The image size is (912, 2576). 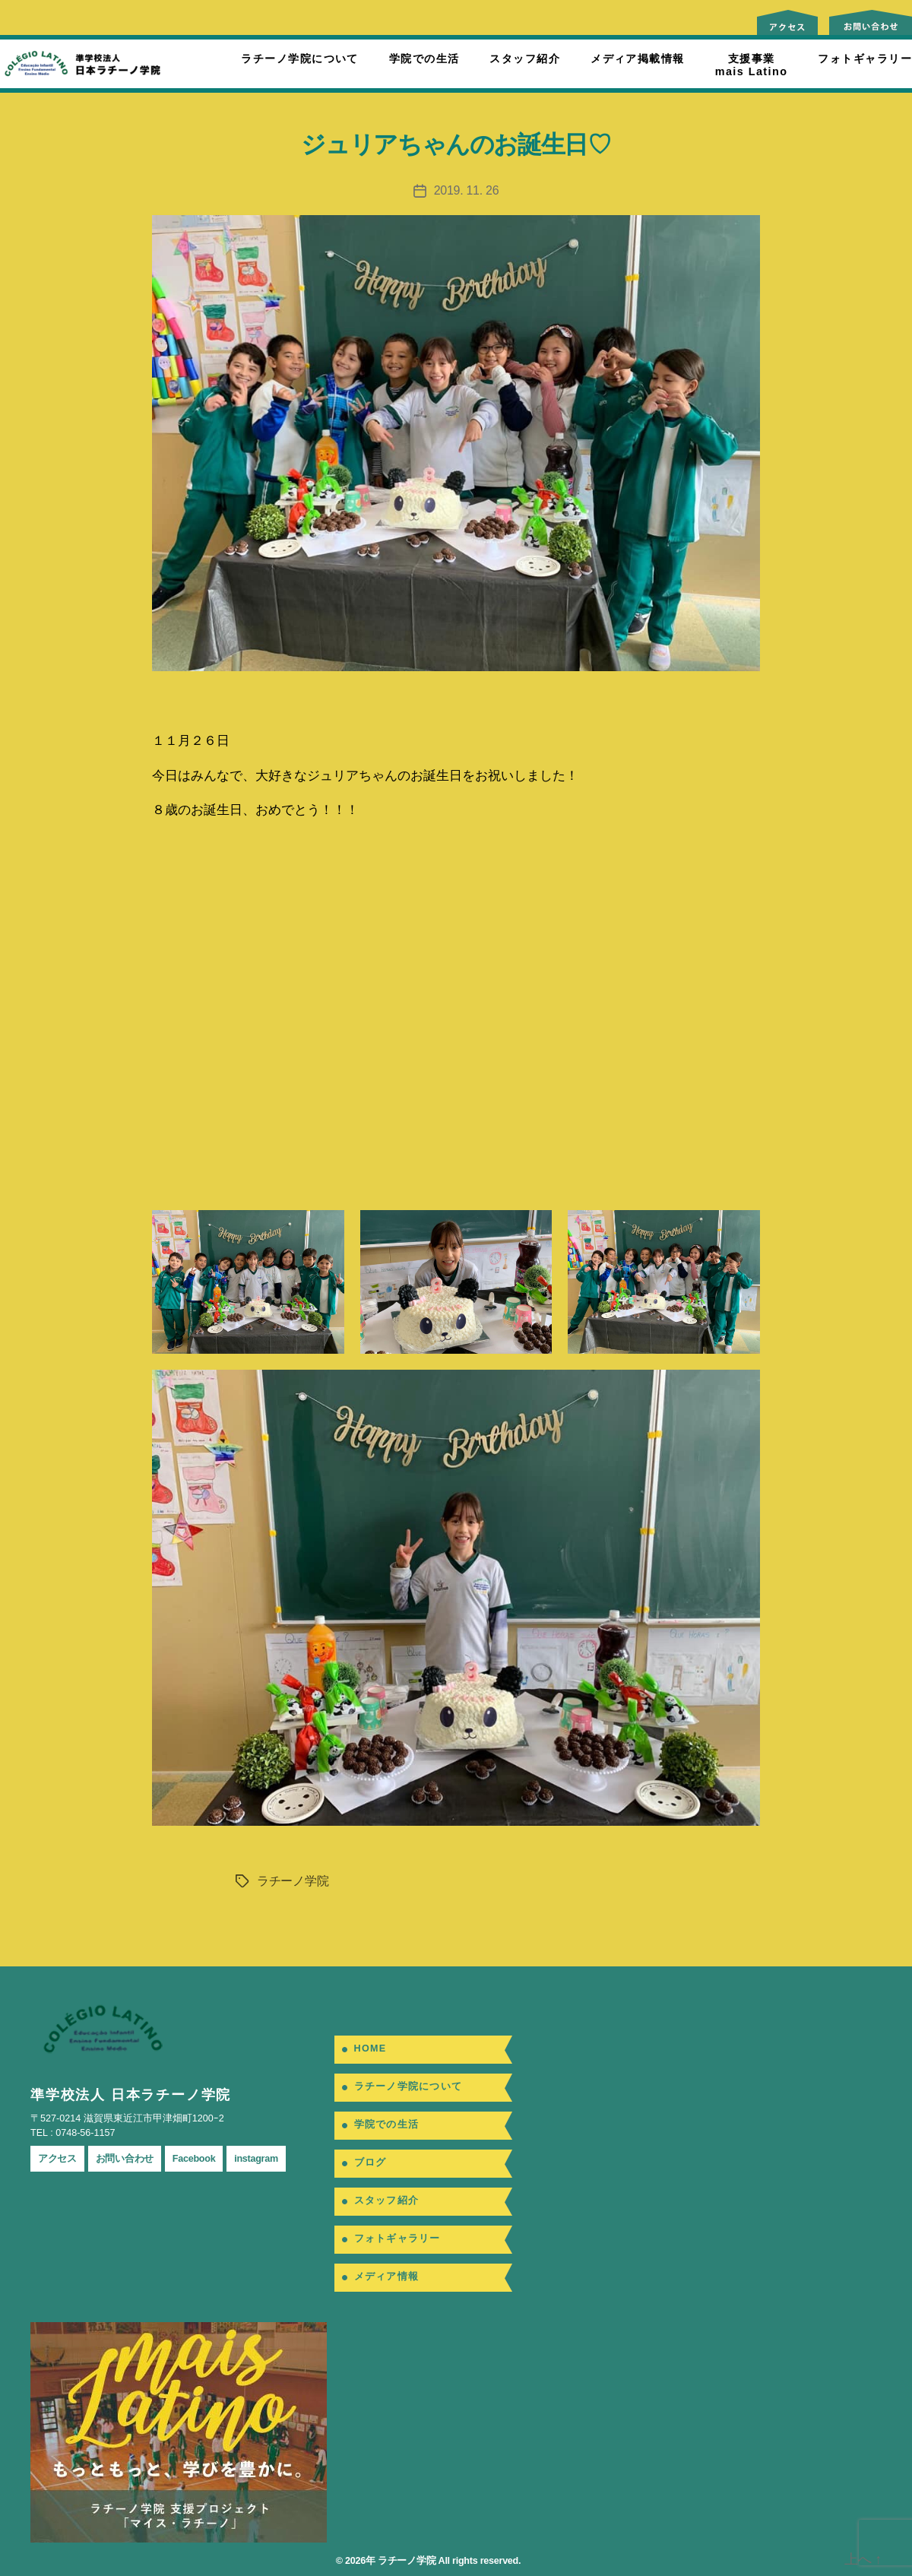 I want to click on Facebook, so click(x=194, y=2158).